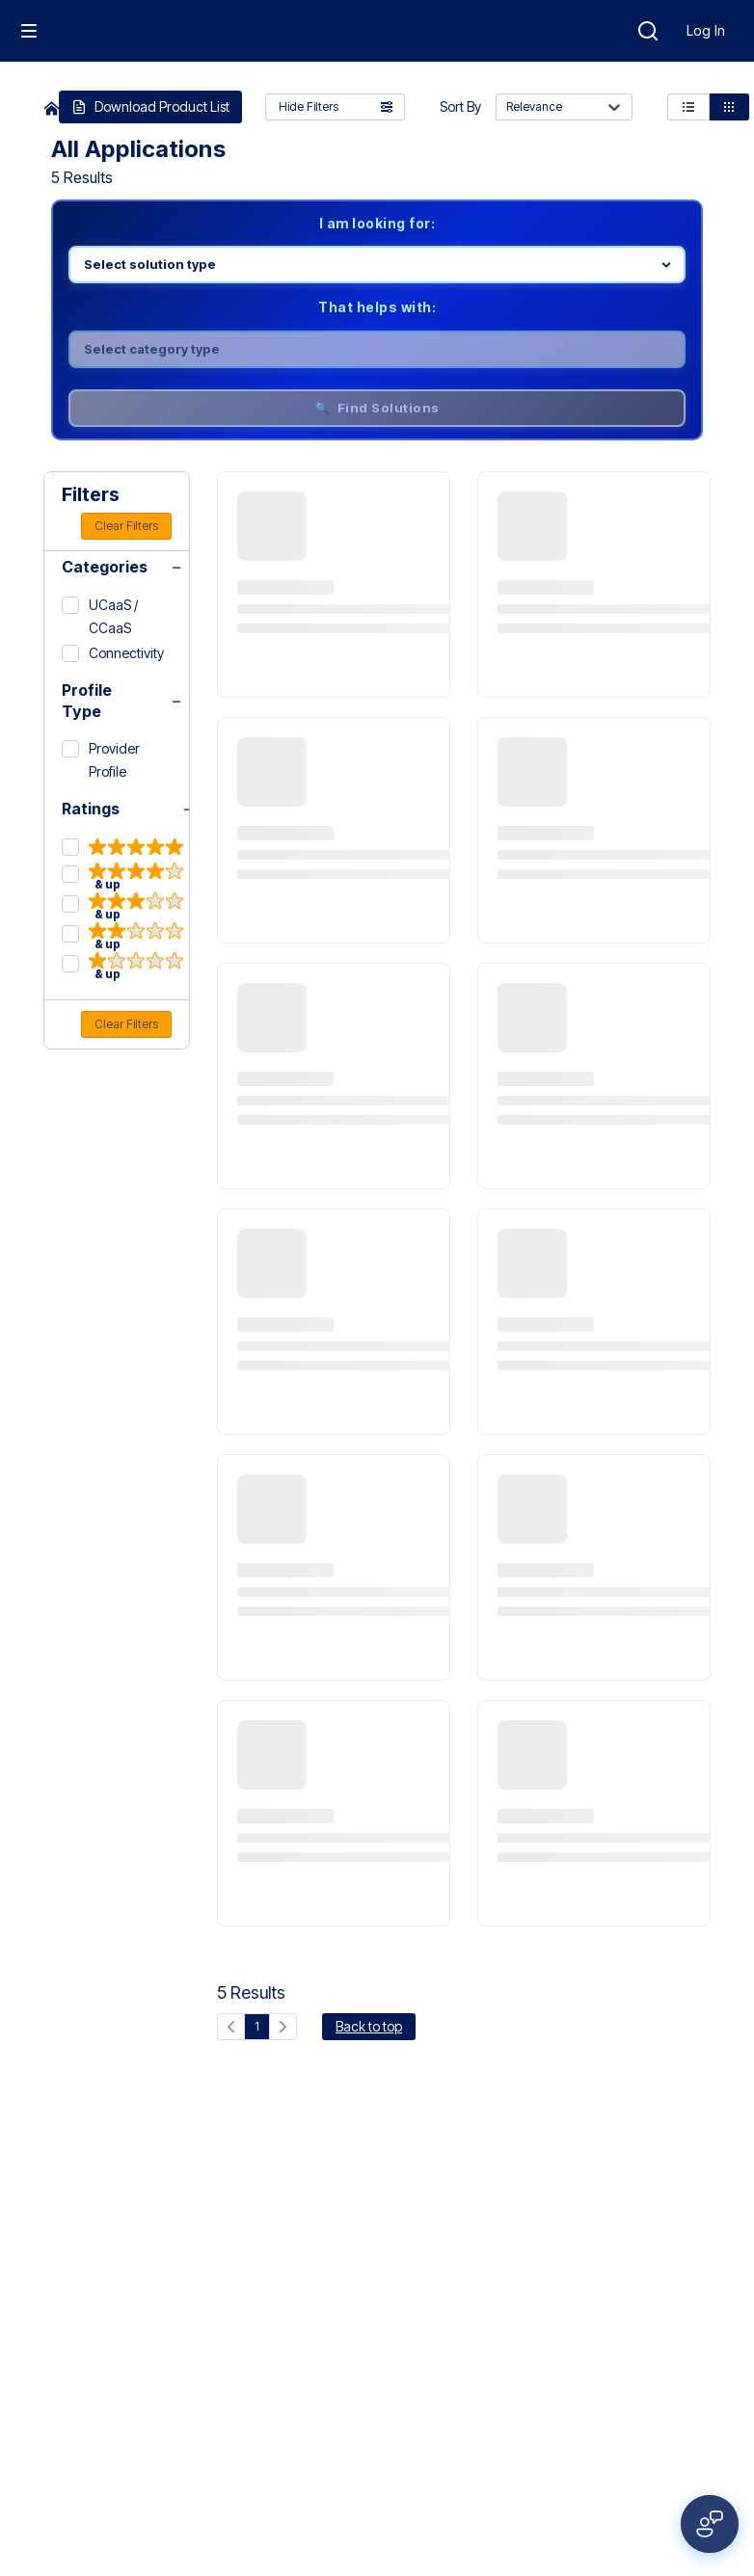  I want to click on [3 & up], so click(122, 906).